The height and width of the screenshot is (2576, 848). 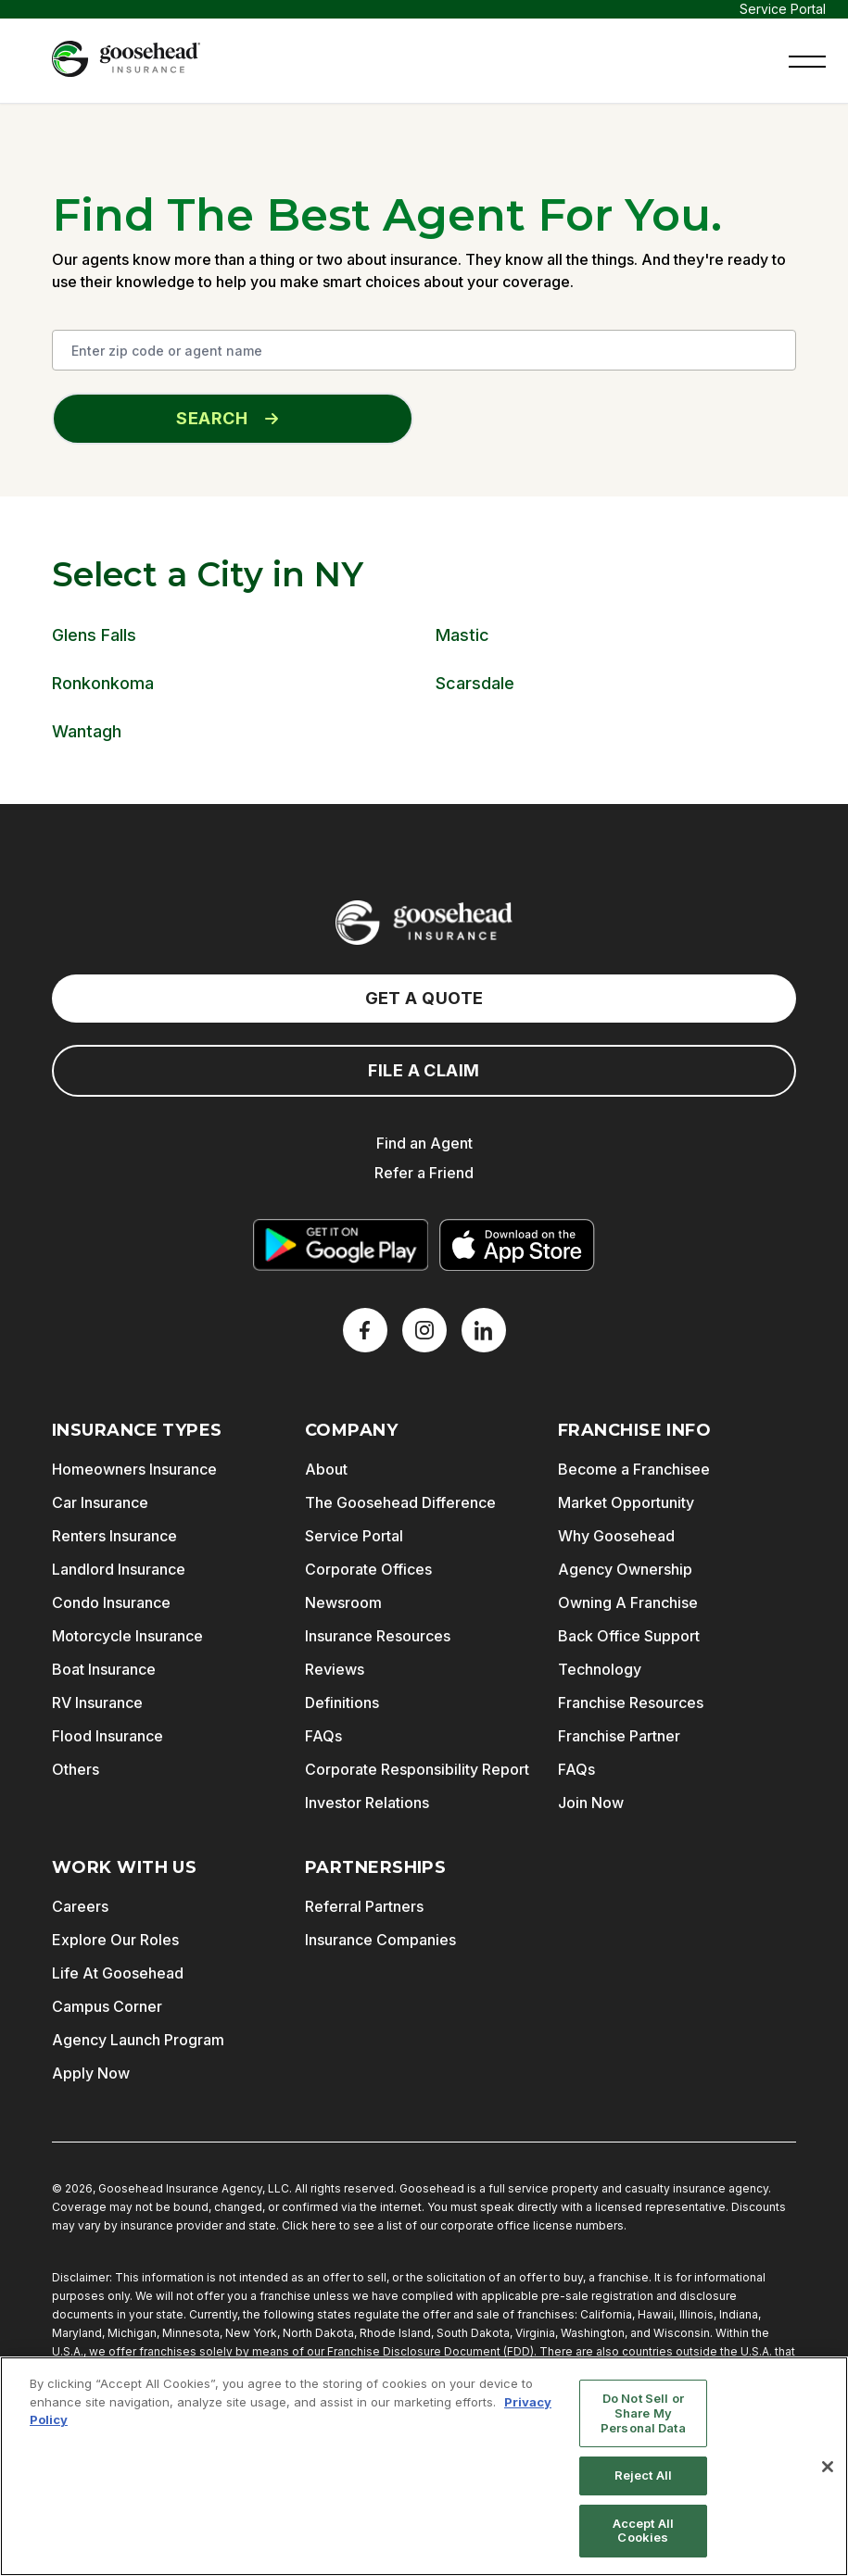 What do you see at coordinates (616, 1536) in the screenshot?
I see `Why Goosehead` at bounding box center [616, 1536].